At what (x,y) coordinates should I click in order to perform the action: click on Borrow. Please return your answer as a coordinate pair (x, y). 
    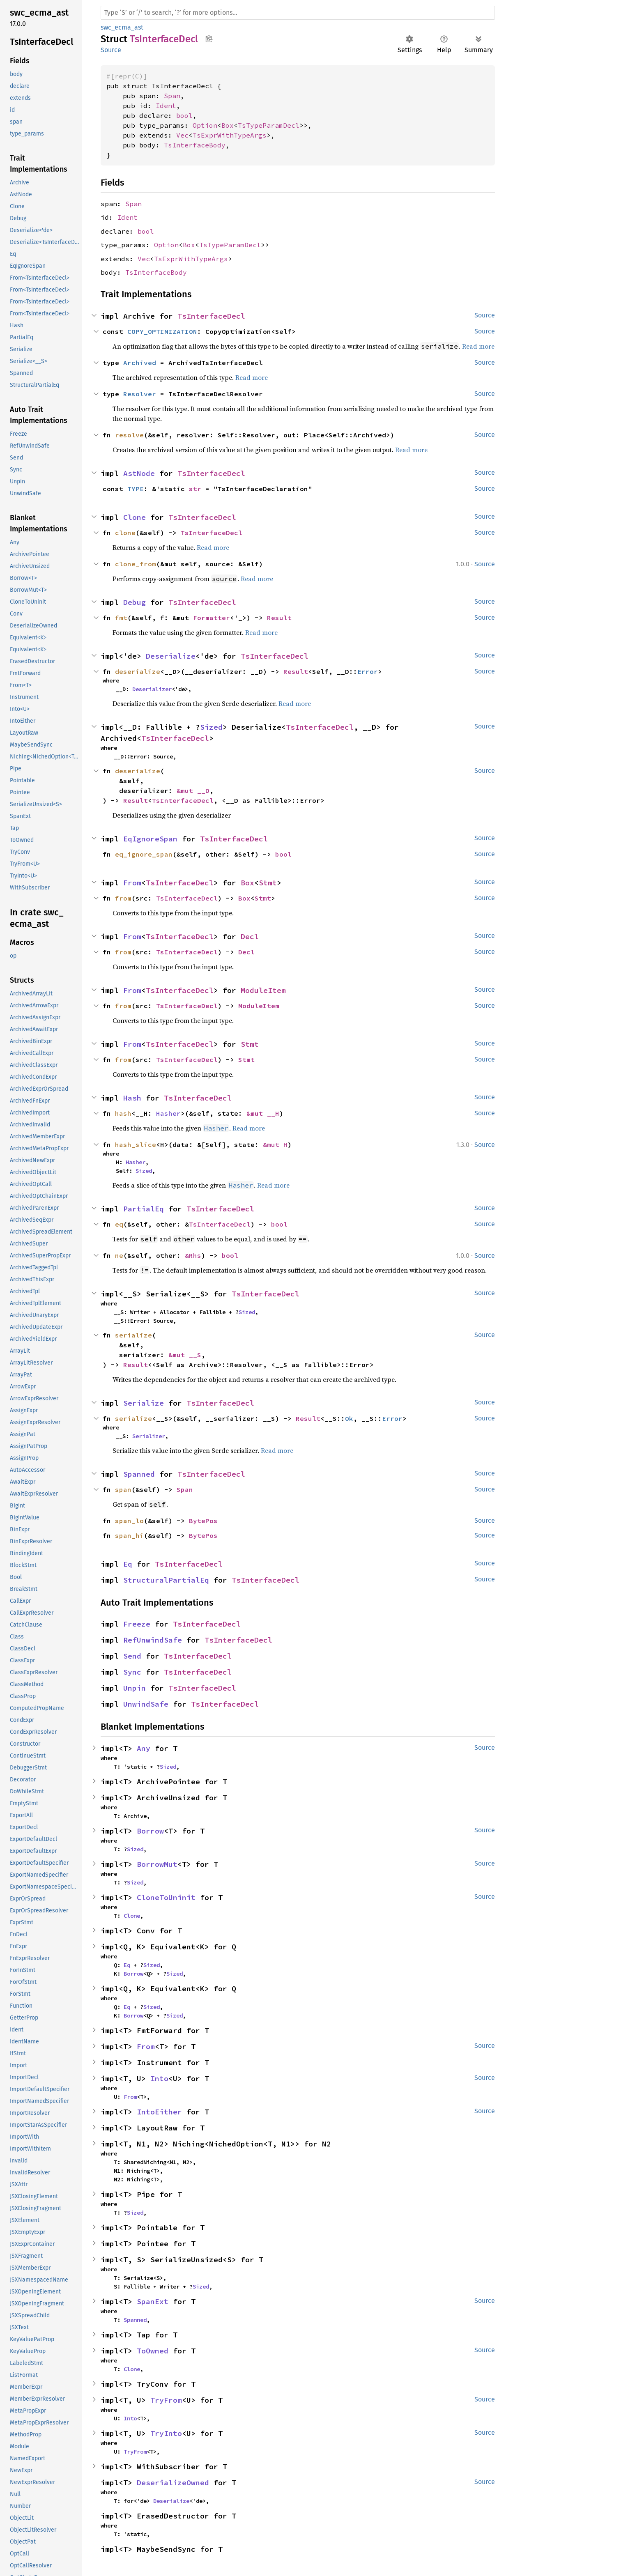
    Looking at the image, I should click on (150, 1831).